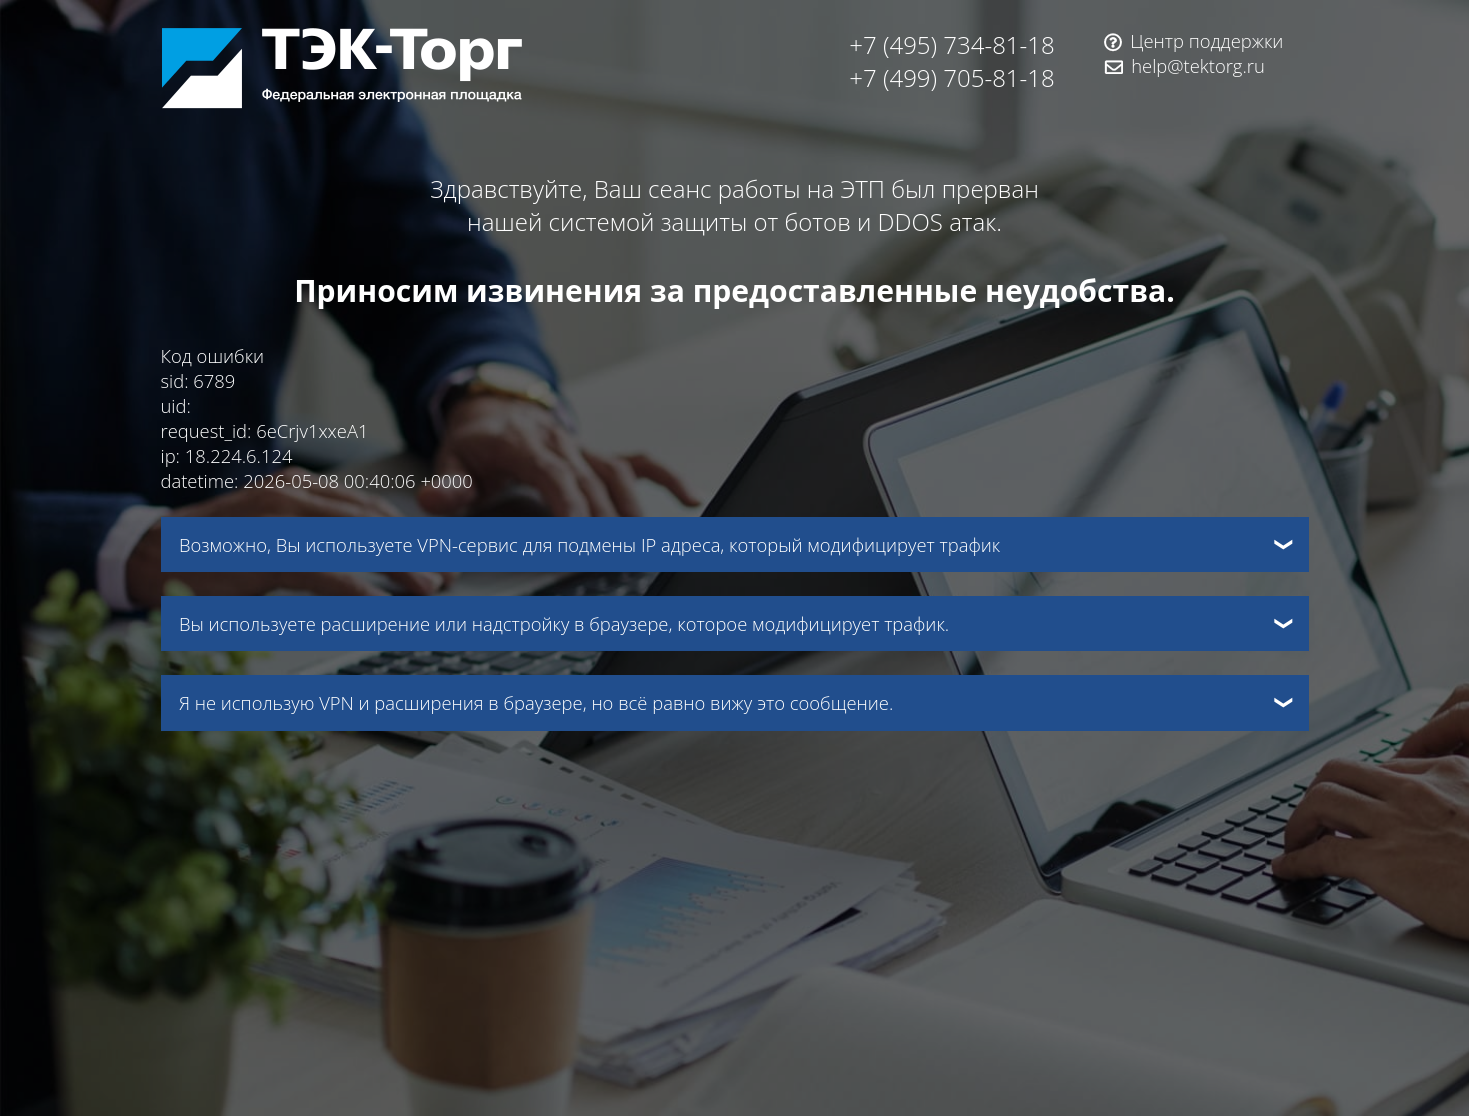 Image resolution: width=1469 pixels, height=1116 pixels. Describe the element at coordinates (564, 623) in the screenshot. I see `Вы используете расширение или надстройку в браузере, которое модифицирует трафик.` at that location.